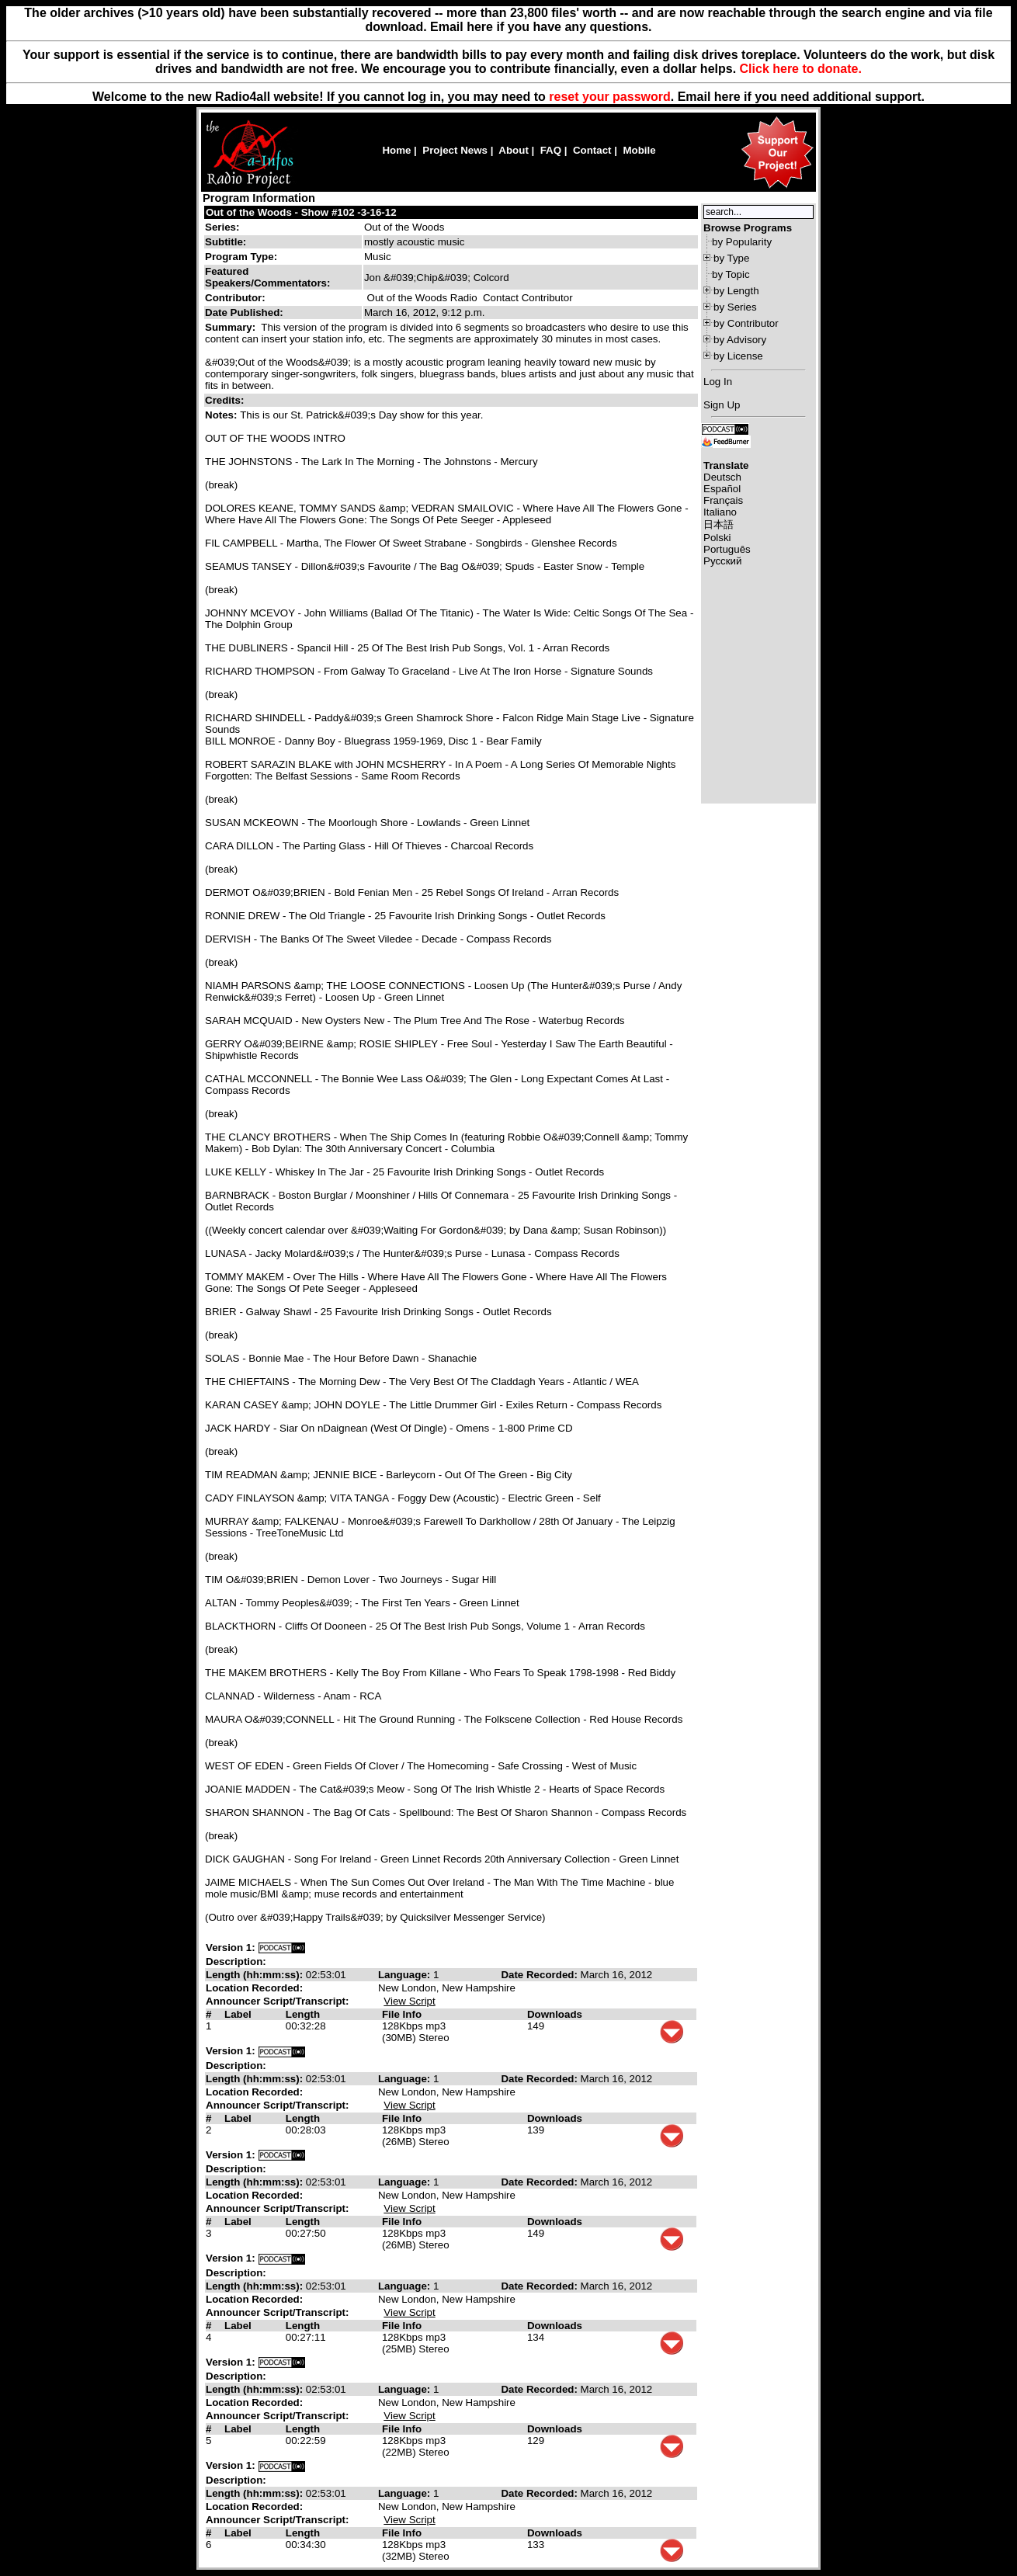  Describe the element at coordinates (742, 242) in the screenshot. I see `by Popularity` at that location.